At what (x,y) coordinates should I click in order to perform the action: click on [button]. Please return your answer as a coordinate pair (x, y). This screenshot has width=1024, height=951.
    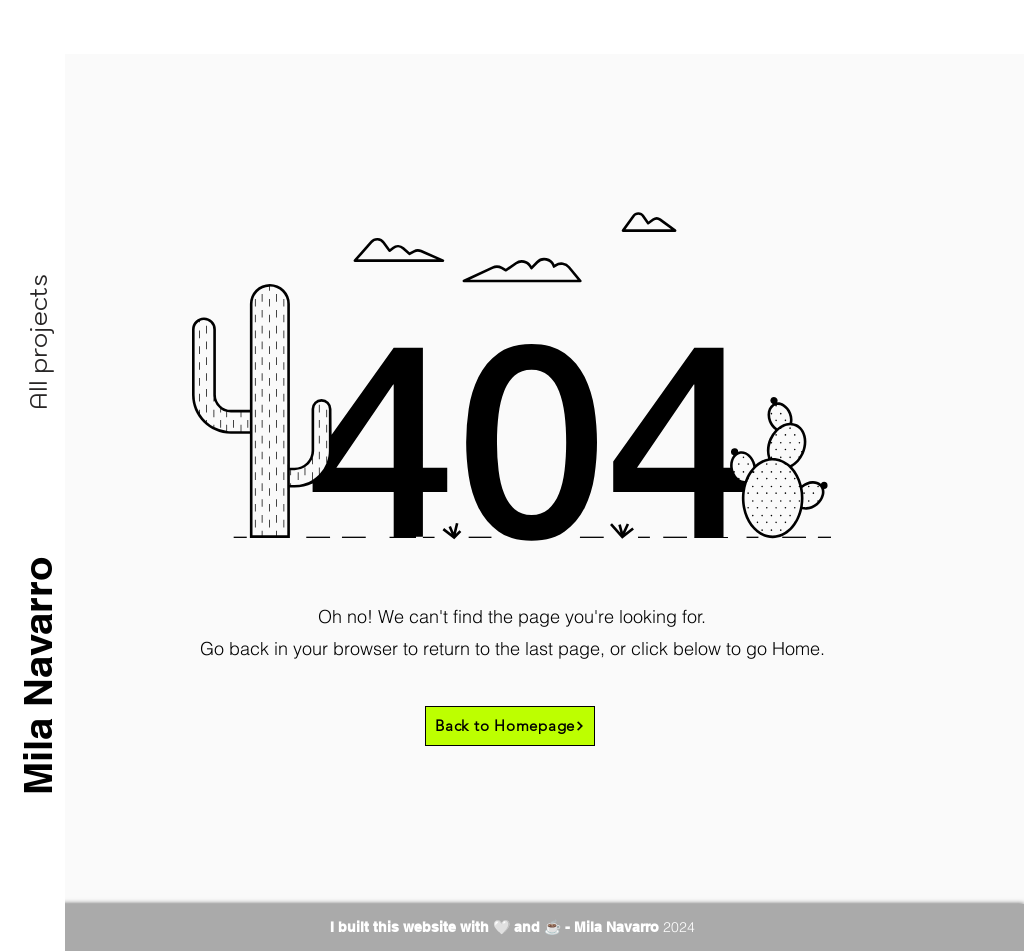
    Looking at the image, I should click on (38, 342).